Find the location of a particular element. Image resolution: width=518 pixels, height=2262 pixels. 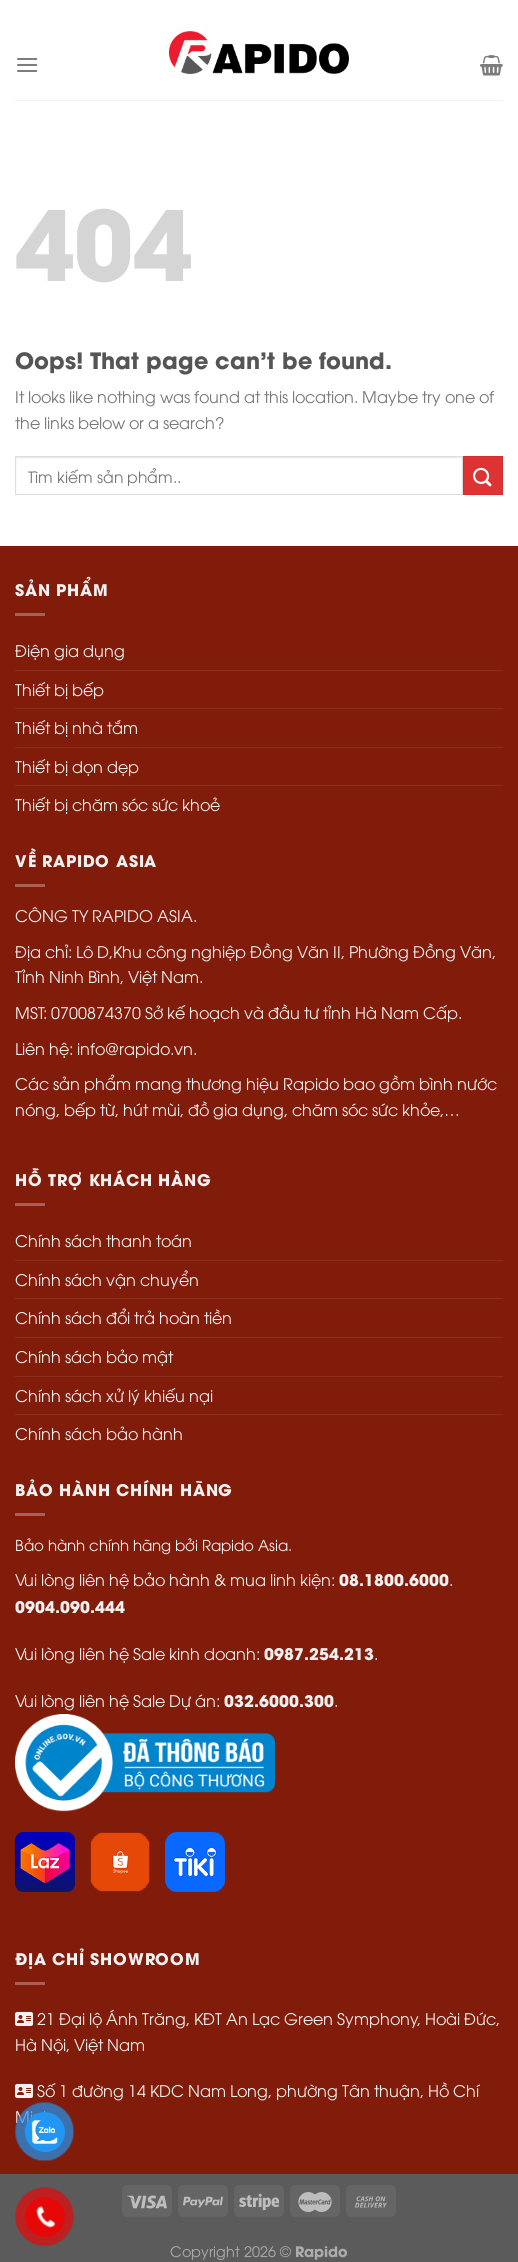

Chính sách đổi trả hoàn tiền is located at coordinates (123, 1317).